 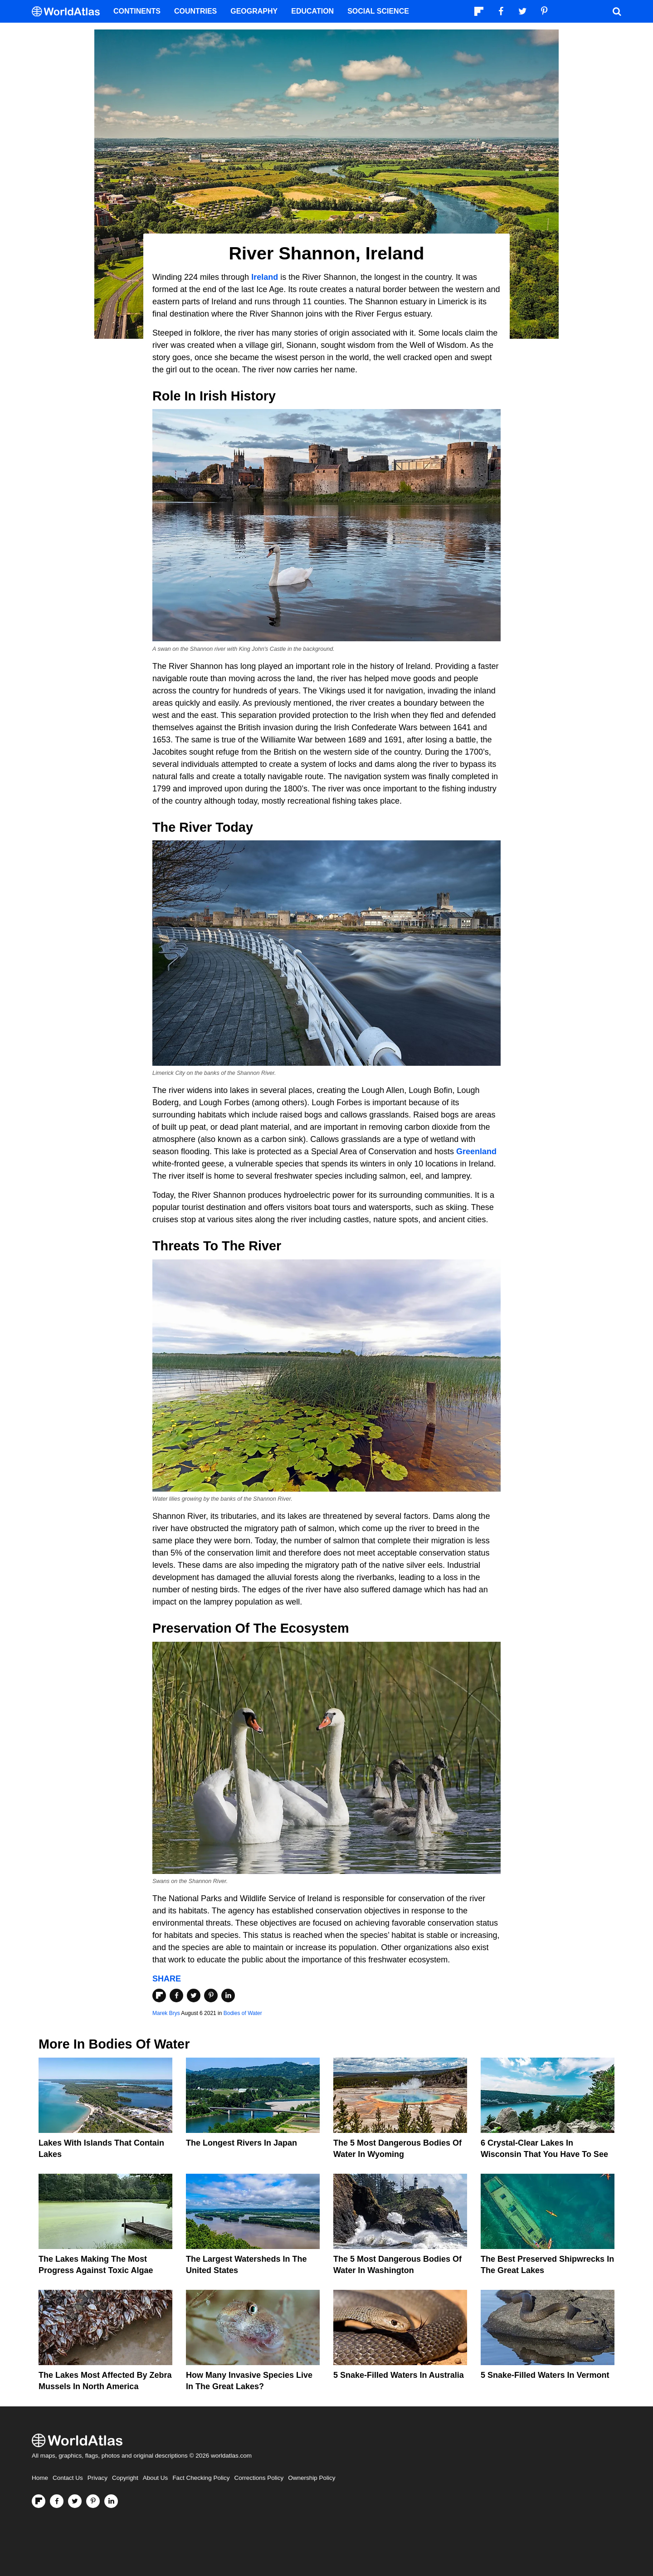 I want to click on About Us, so click(x=155, y=2477).